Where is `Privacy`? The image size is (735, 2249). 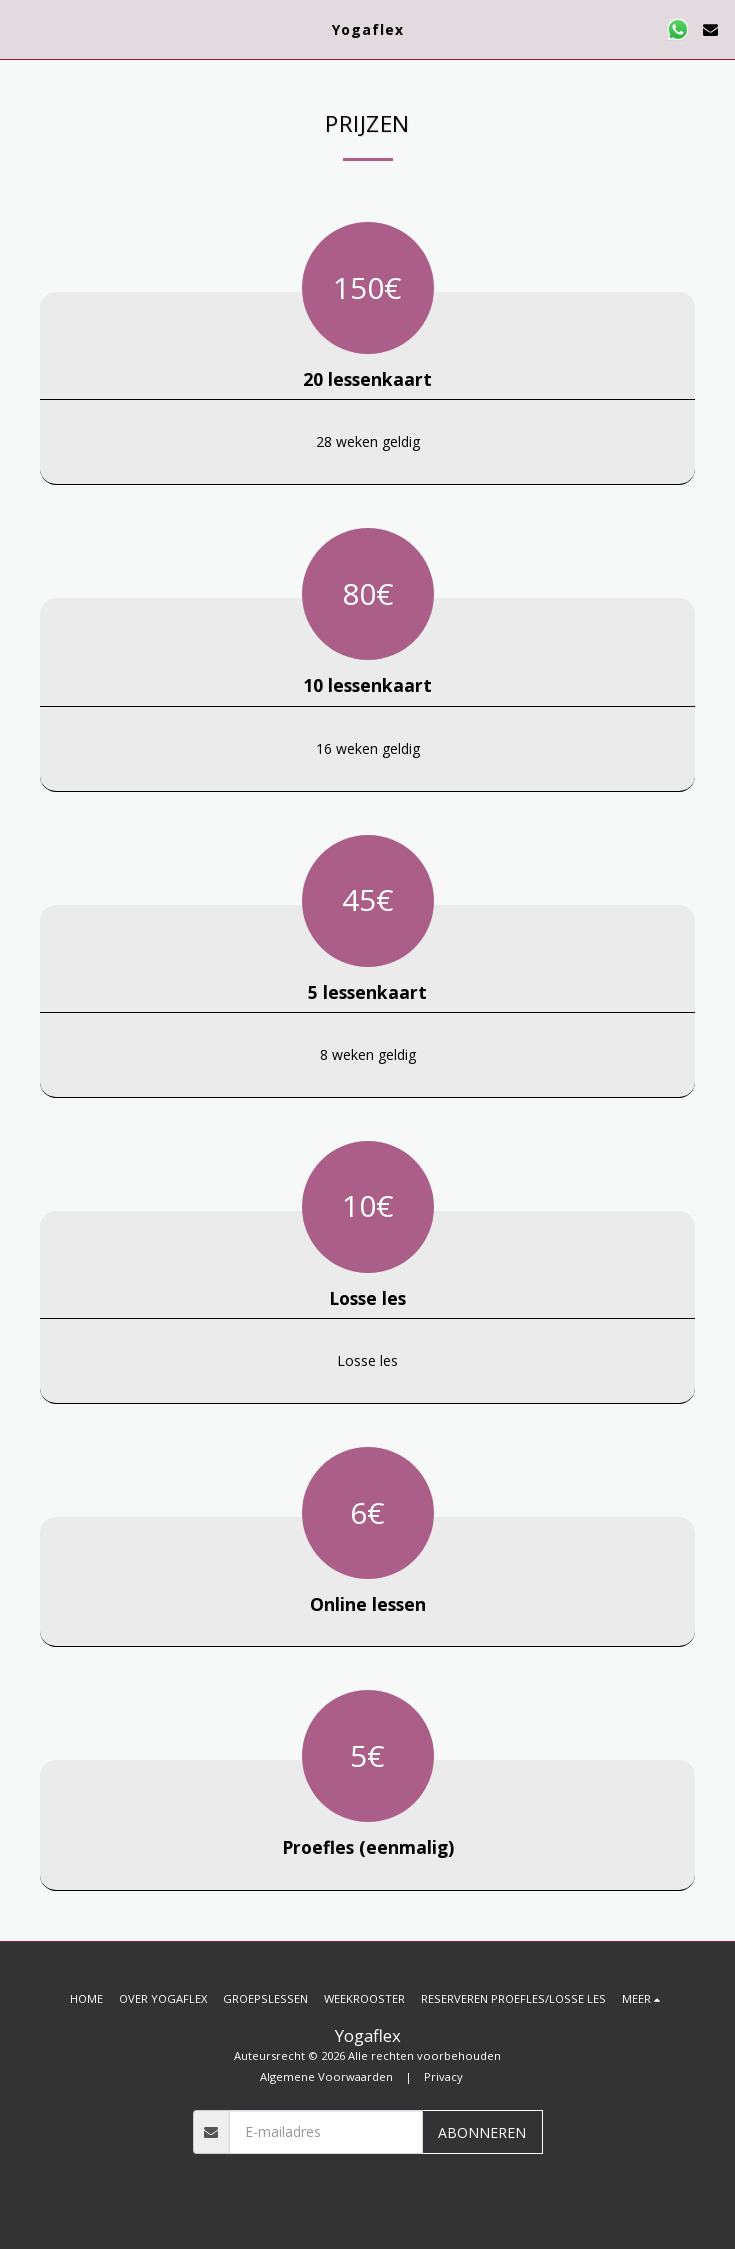 Privacy is located at coordinates (443, 2076).